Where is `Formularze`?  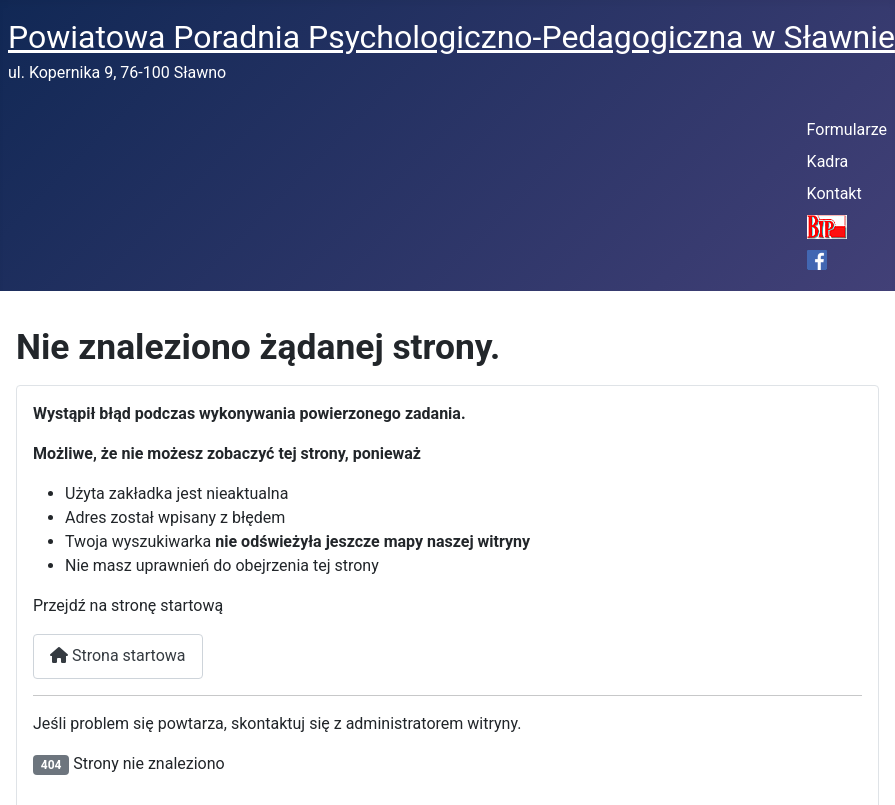 Formularze is located at coordinates (847, 129).